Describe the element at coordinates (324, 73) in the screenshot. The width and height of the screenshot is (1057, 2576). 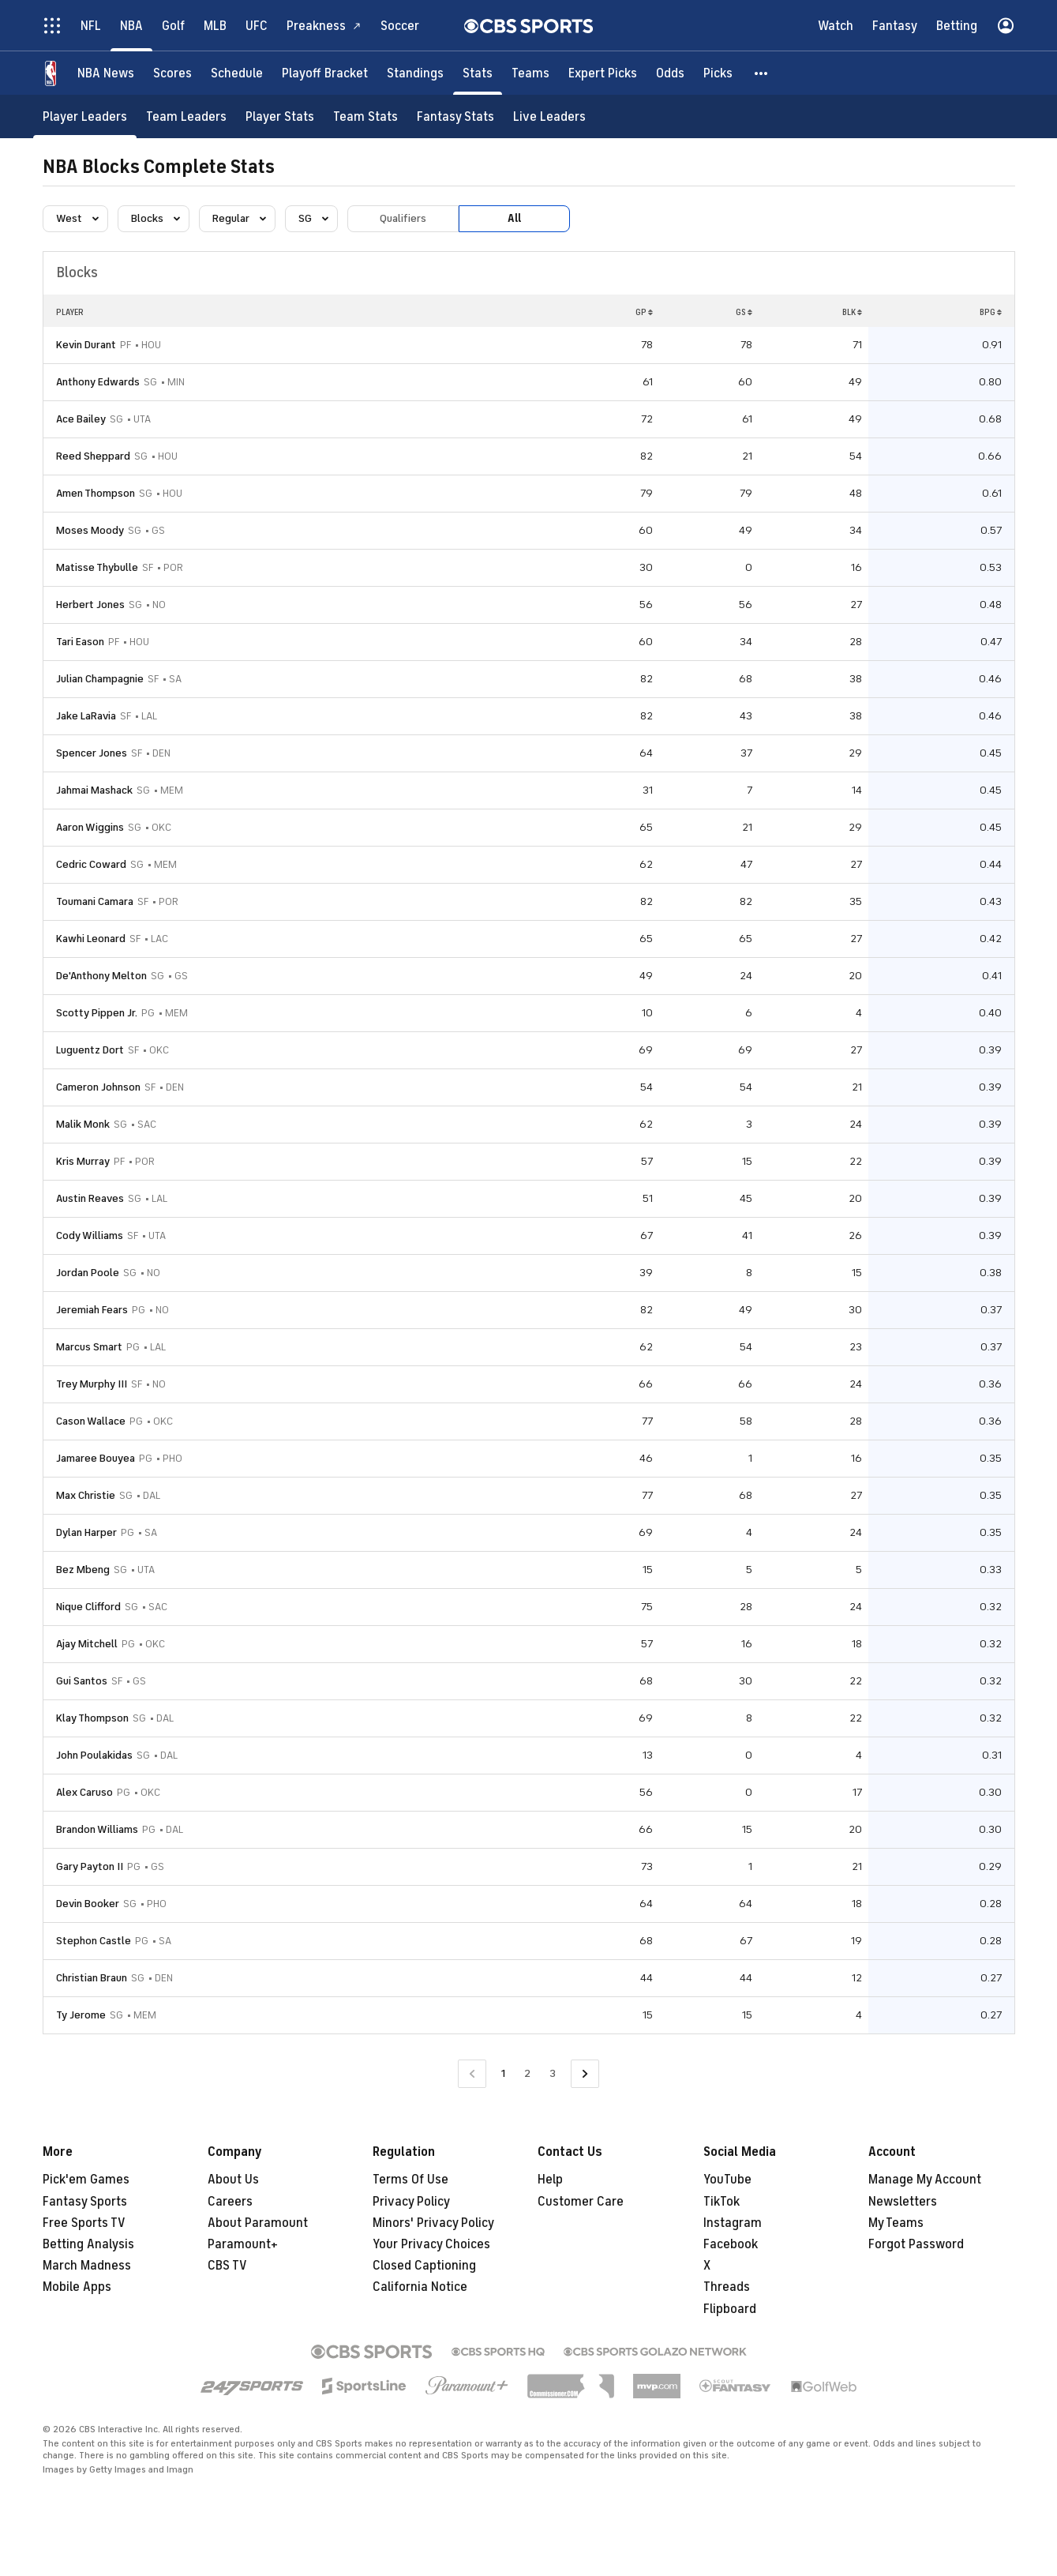
I see `[Playoff Bracket]` at that location.